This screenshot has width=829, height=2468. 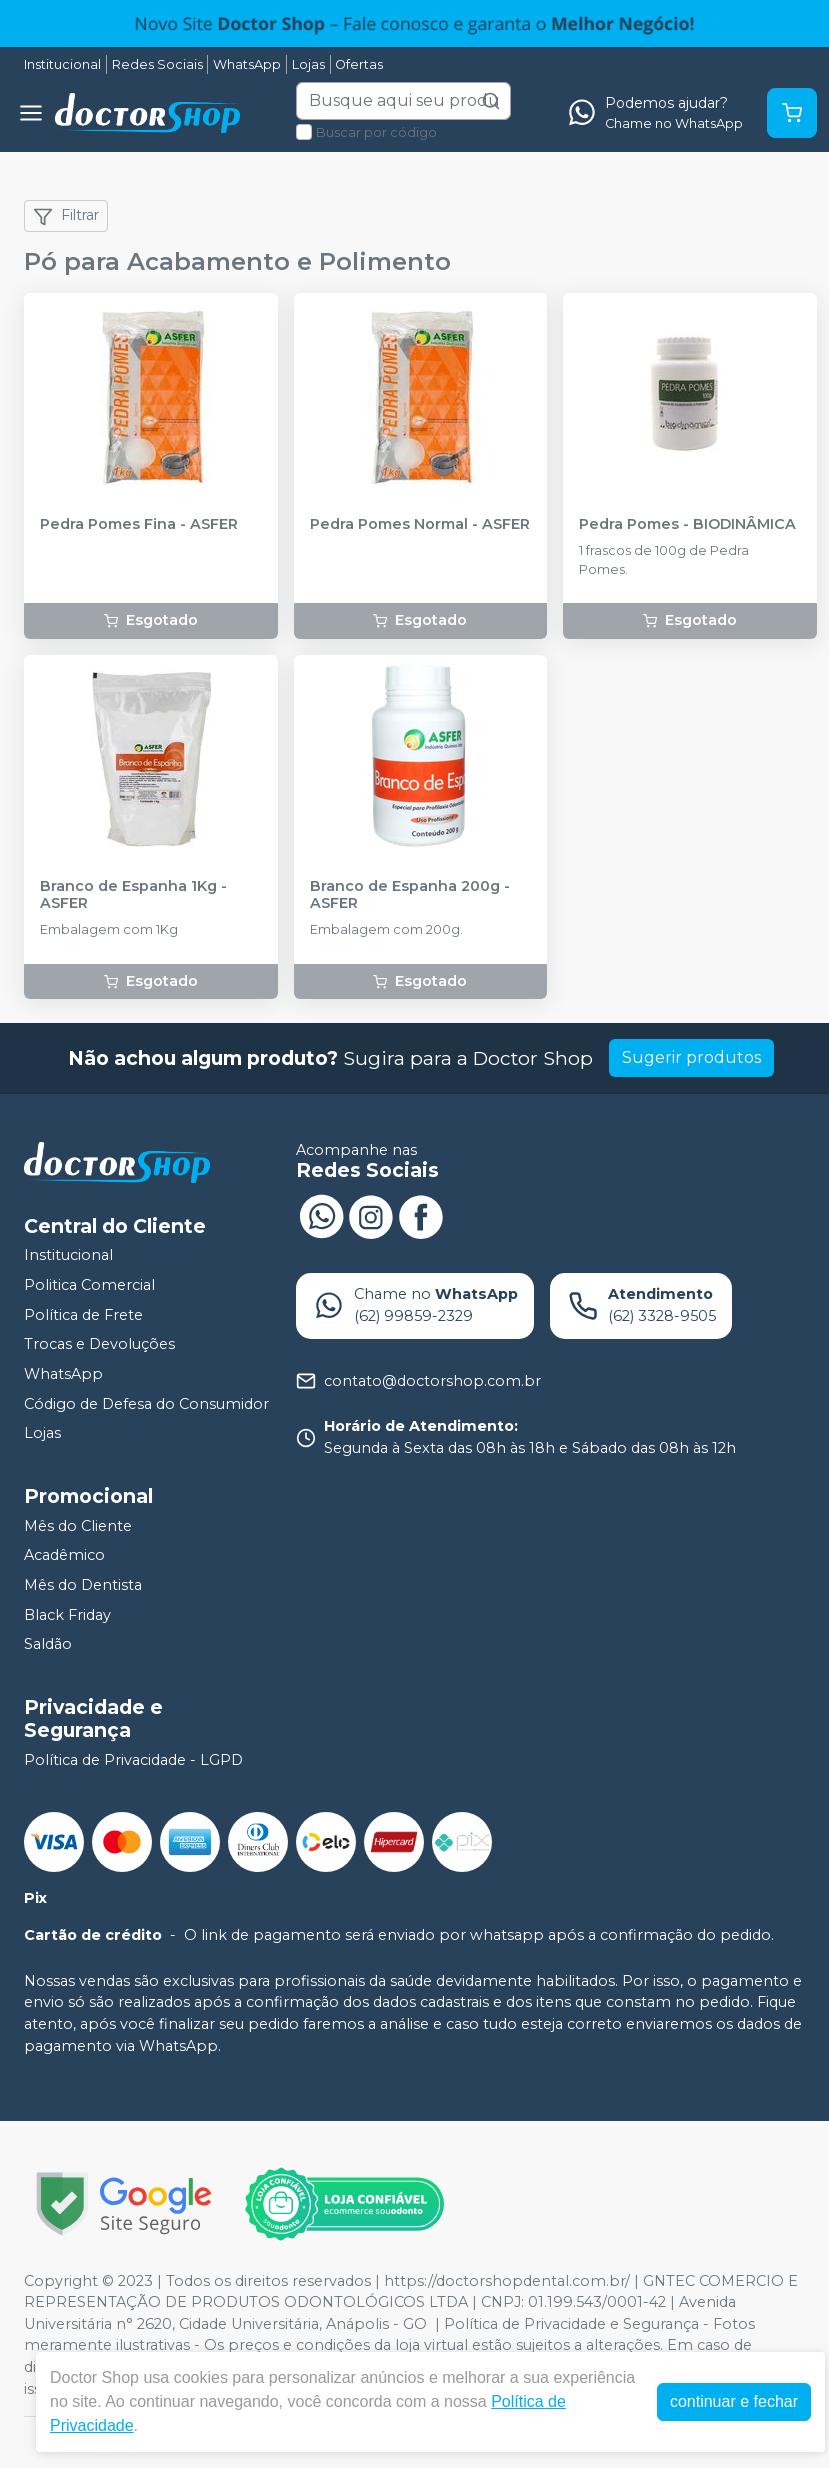 What do you see at coordinates (133, 1760) in the screenshot?
I see `Política de Privacidade - LGPD` at bounding box center [133, 1760].